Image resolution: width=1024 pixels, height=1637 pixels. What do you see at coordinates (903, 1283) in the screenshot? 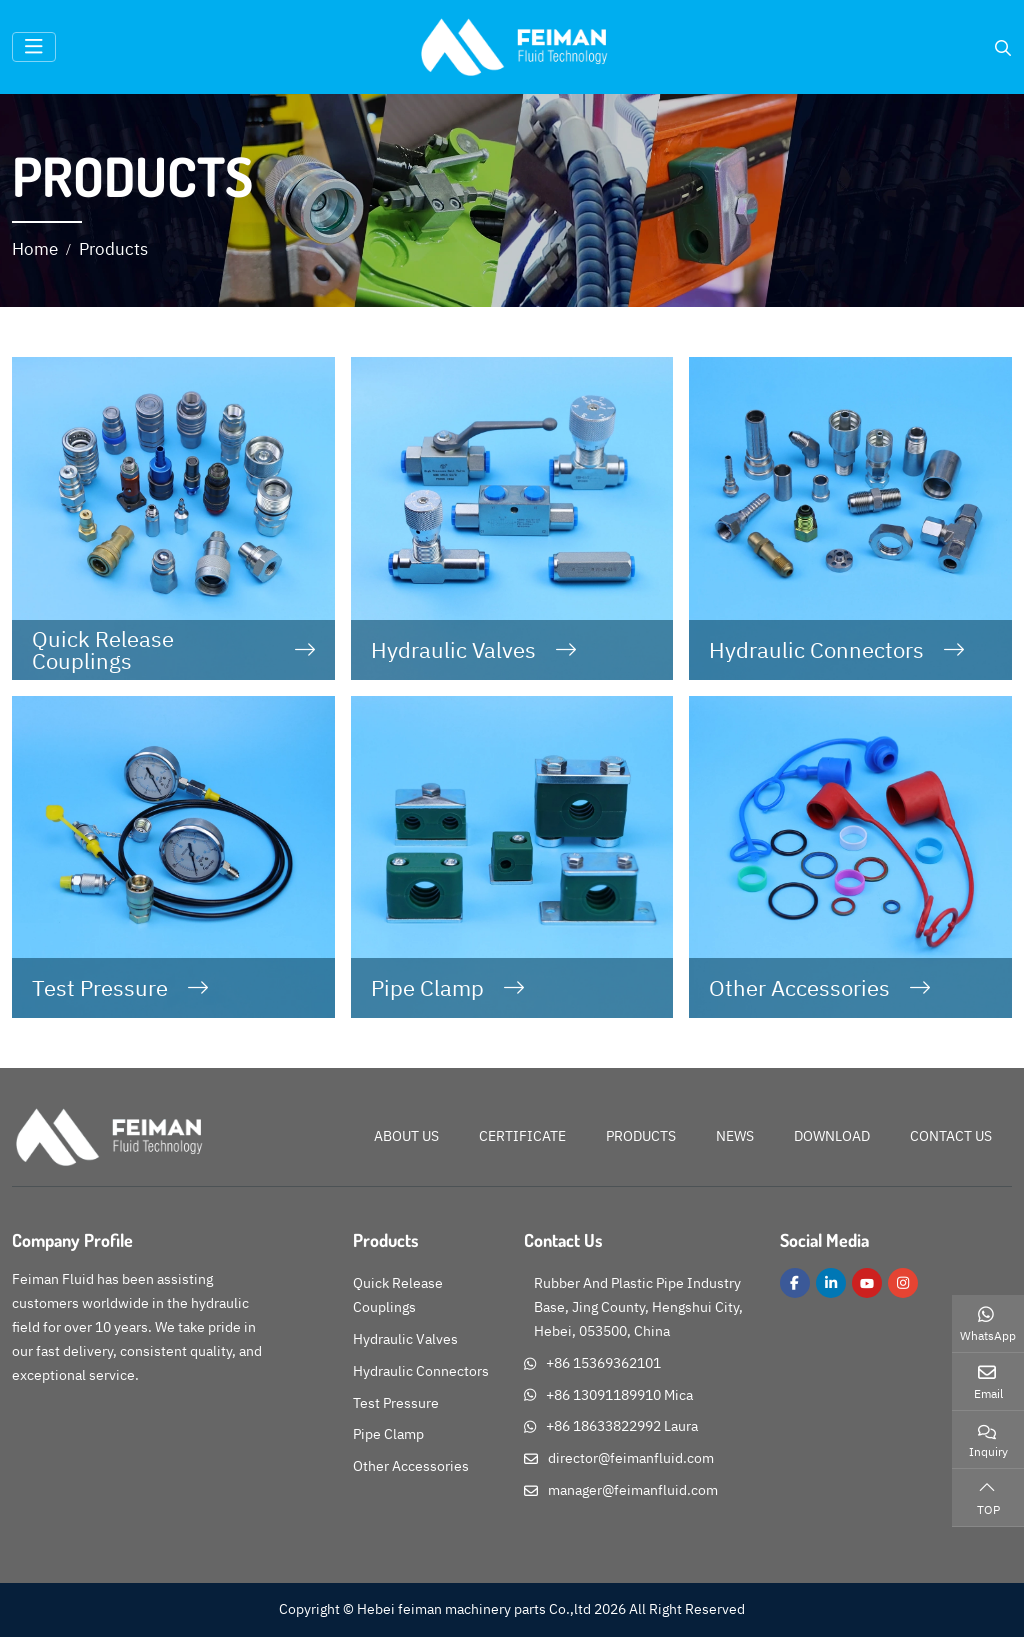
I see `Instagram [instagram]` at bounding box center [903, 1283].